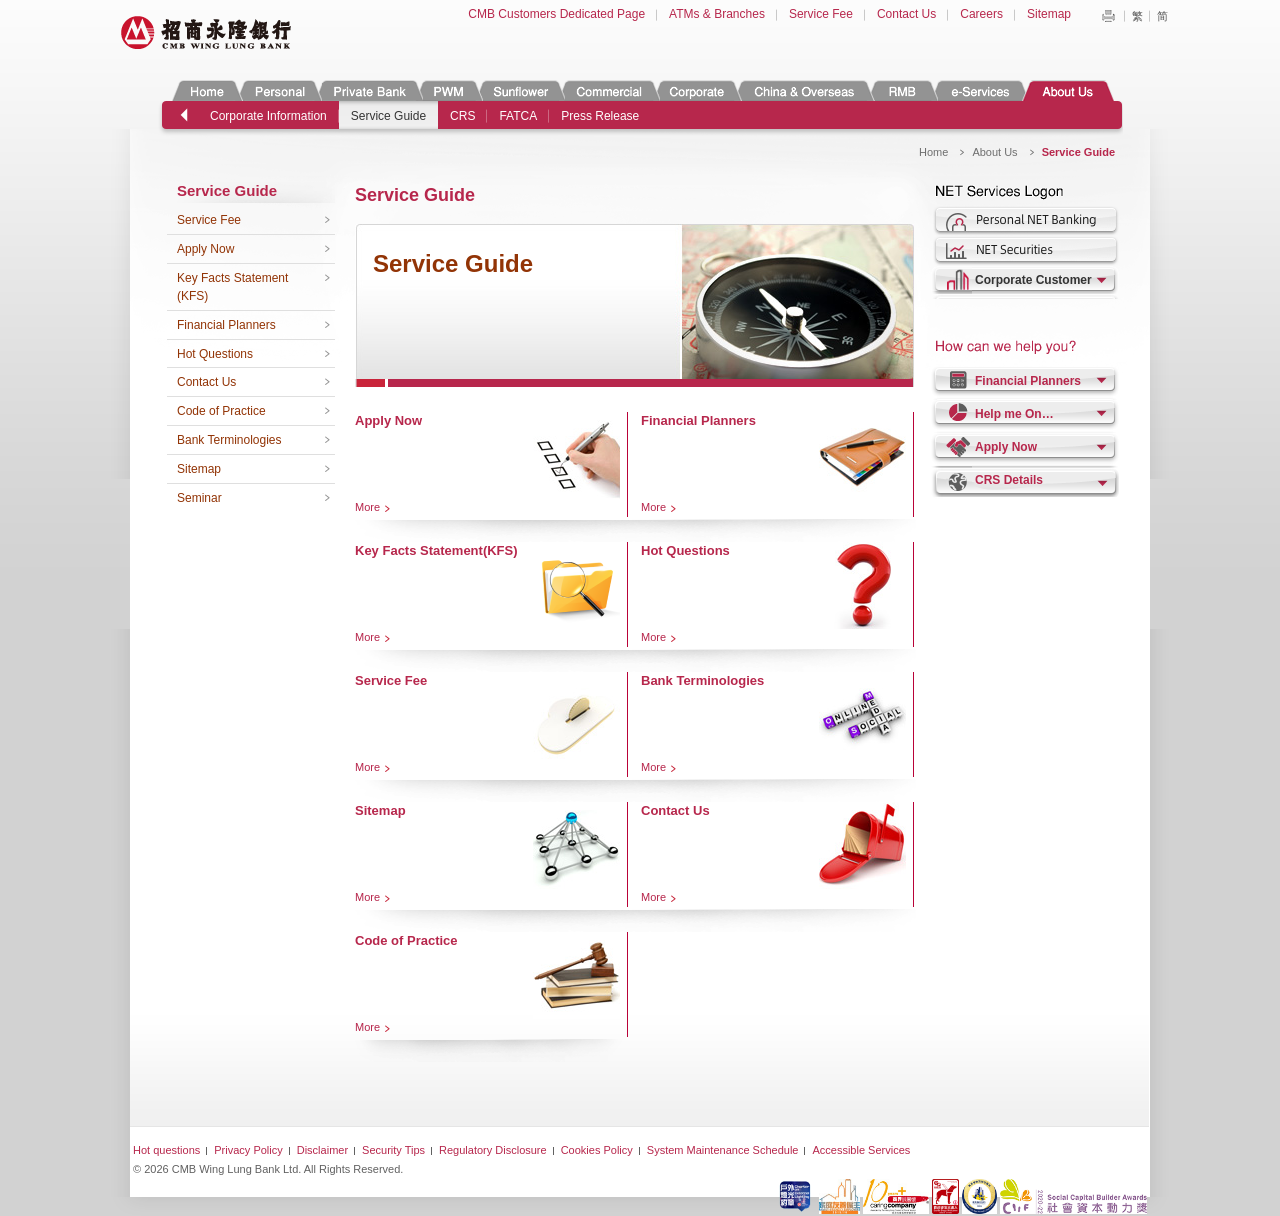 Image resolution: width=1280 pixels, height=1216 pixels. Describe the element at coordinates (462, 116) in the screenshot. I see `CRS` at that location.